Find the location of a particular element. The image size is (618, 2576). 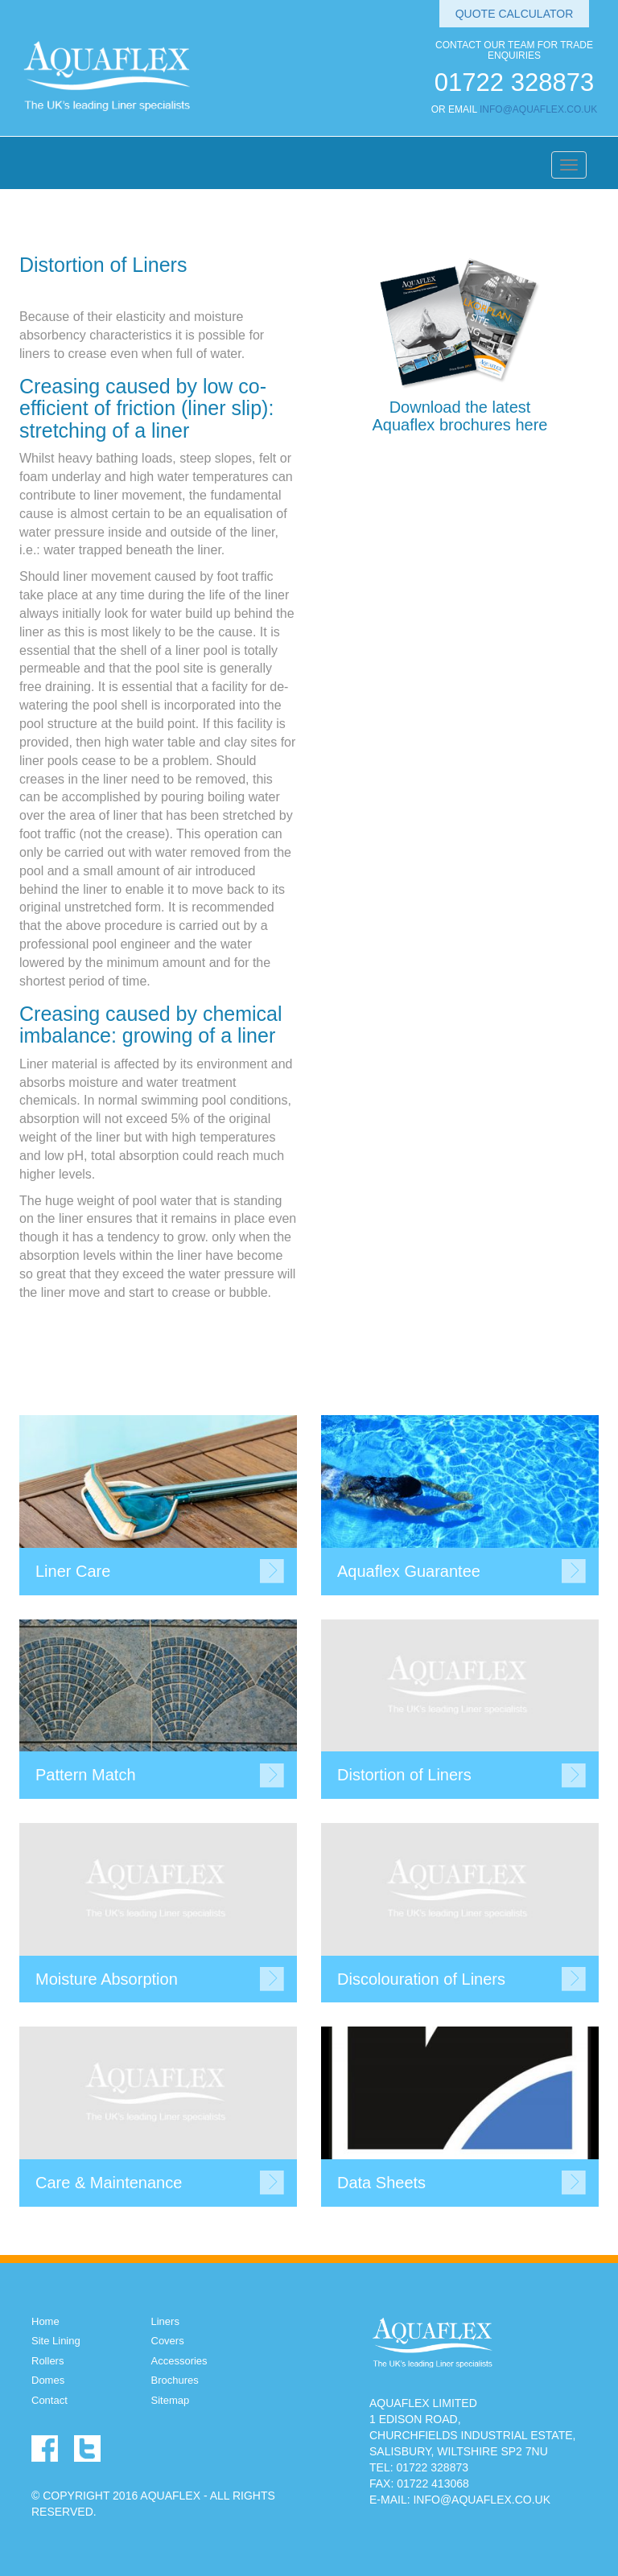

Care & Maintenance is located at coordinates (108, 2182).